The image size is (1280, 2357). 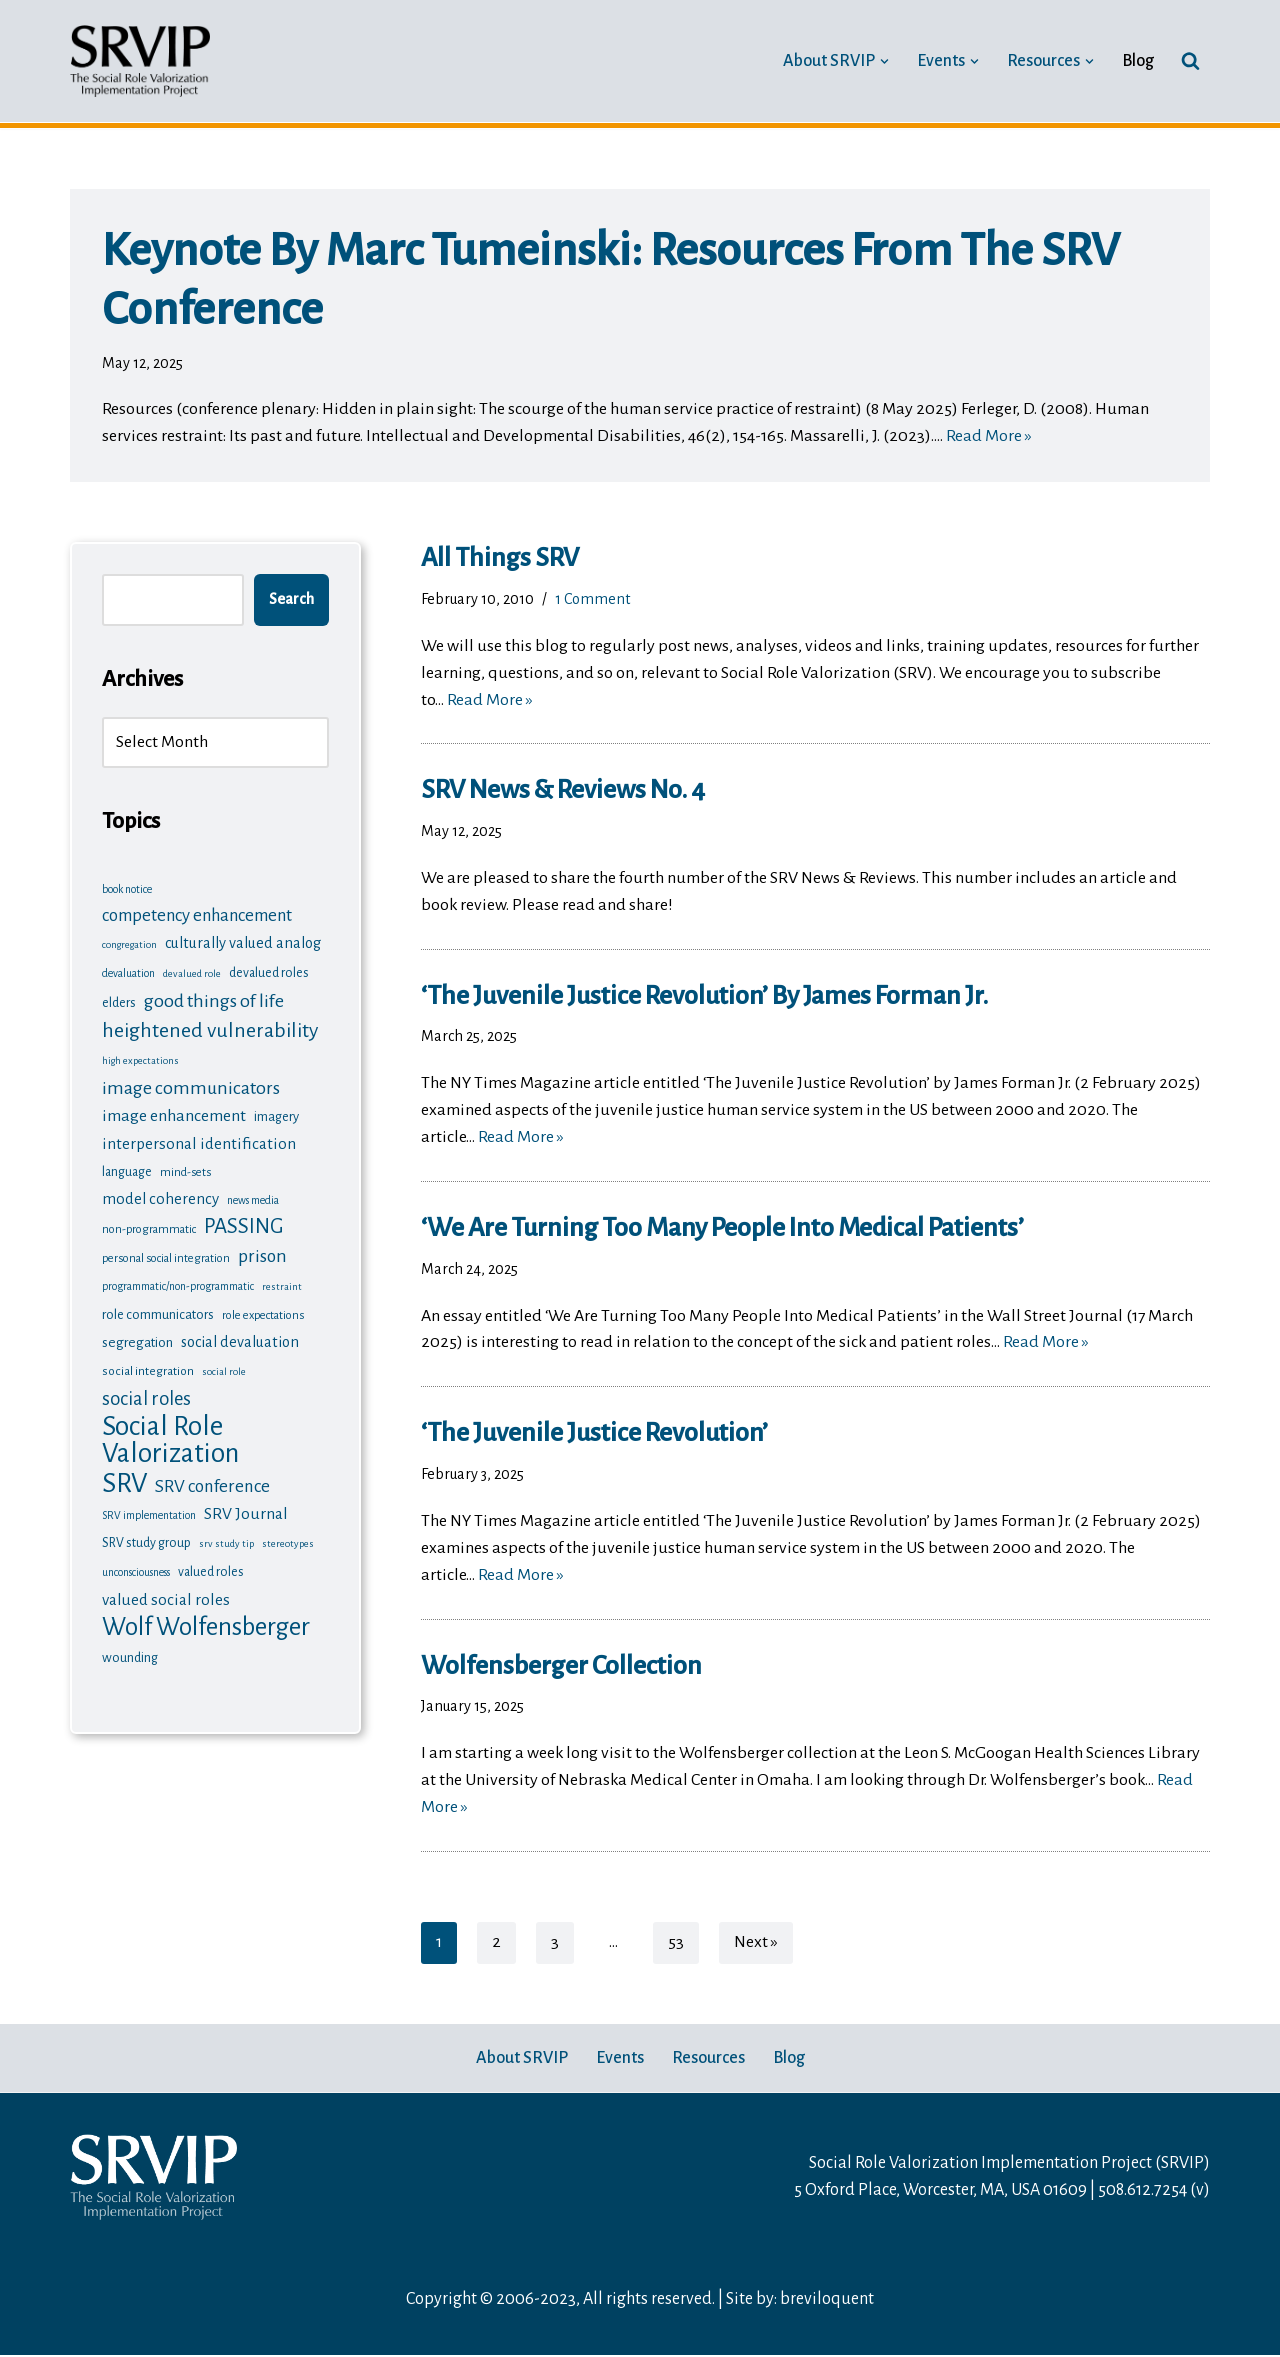 I want to click on social integration [social integration (8 items)], so click(x=148, y=1367).